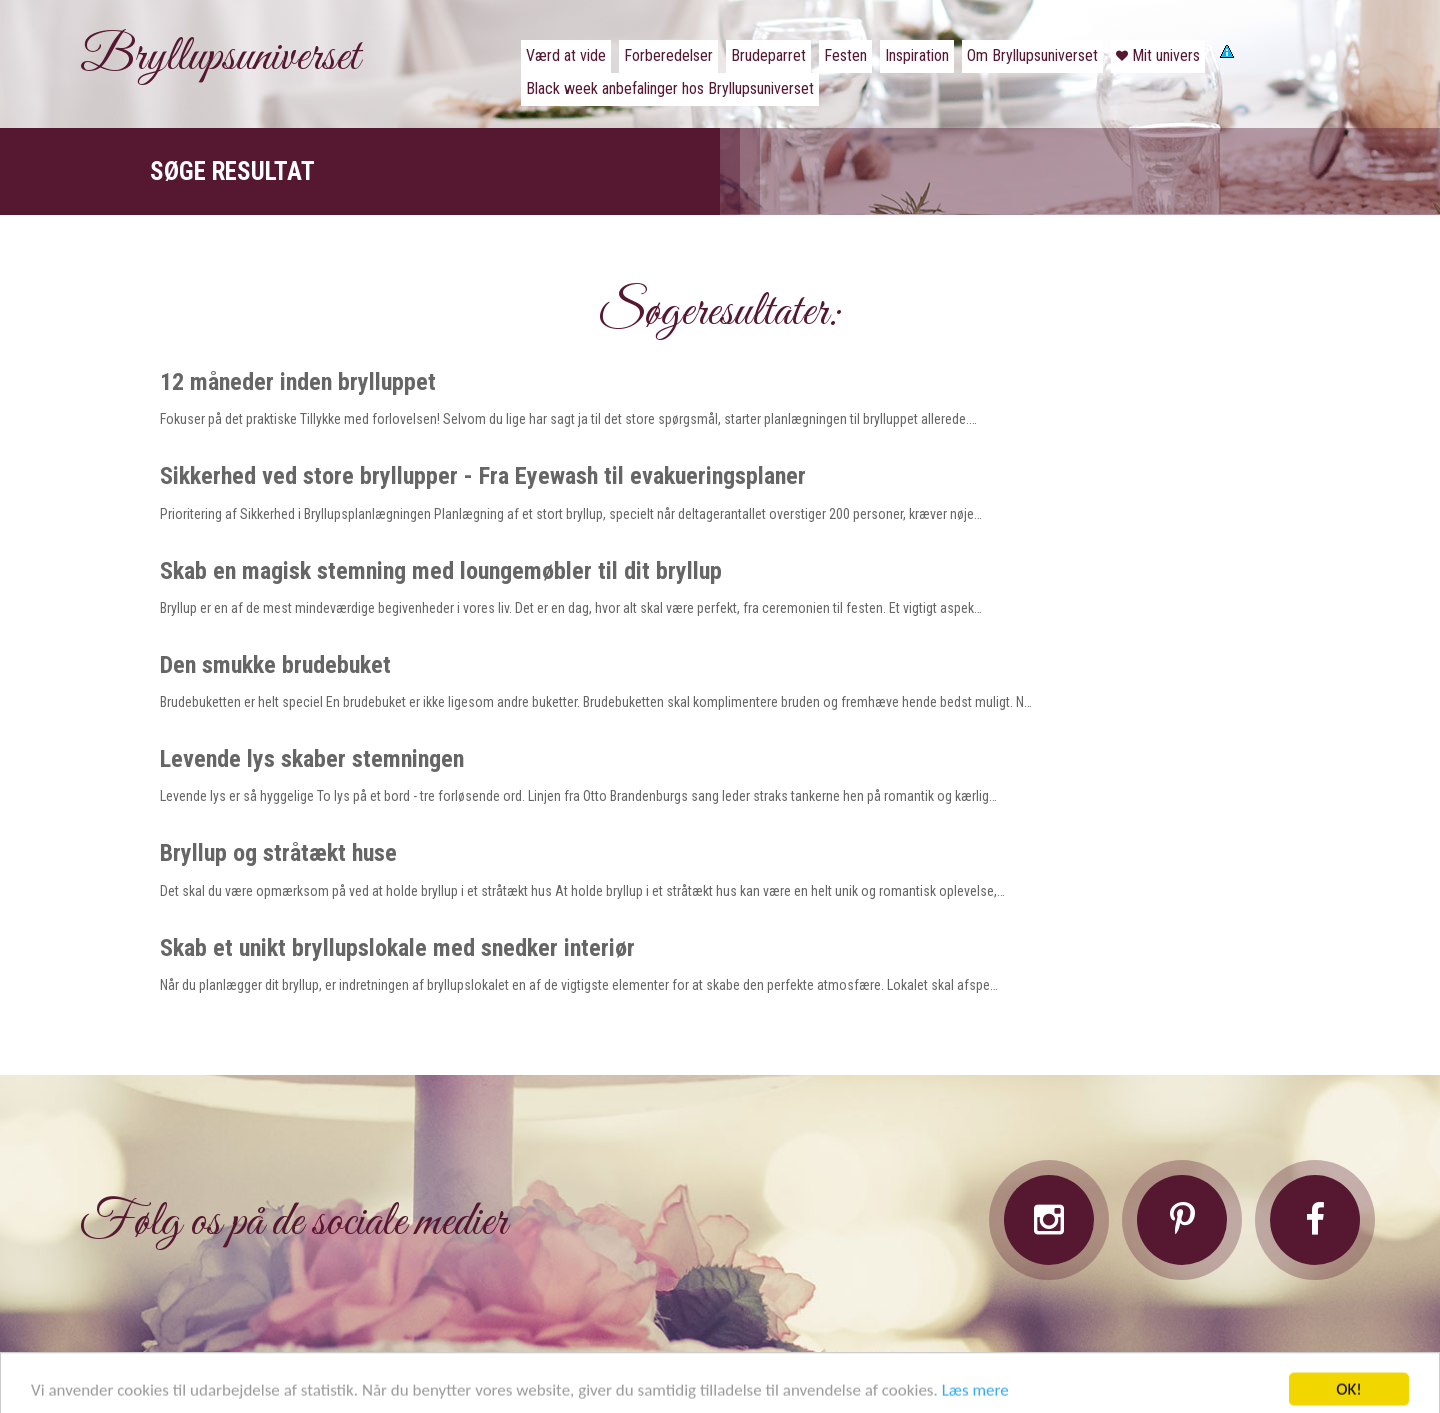  Describe the element at coordinates (397, 948) in the screenshot. I see `Skab et unikt bryllupslokale med snedker interiør` at that location.